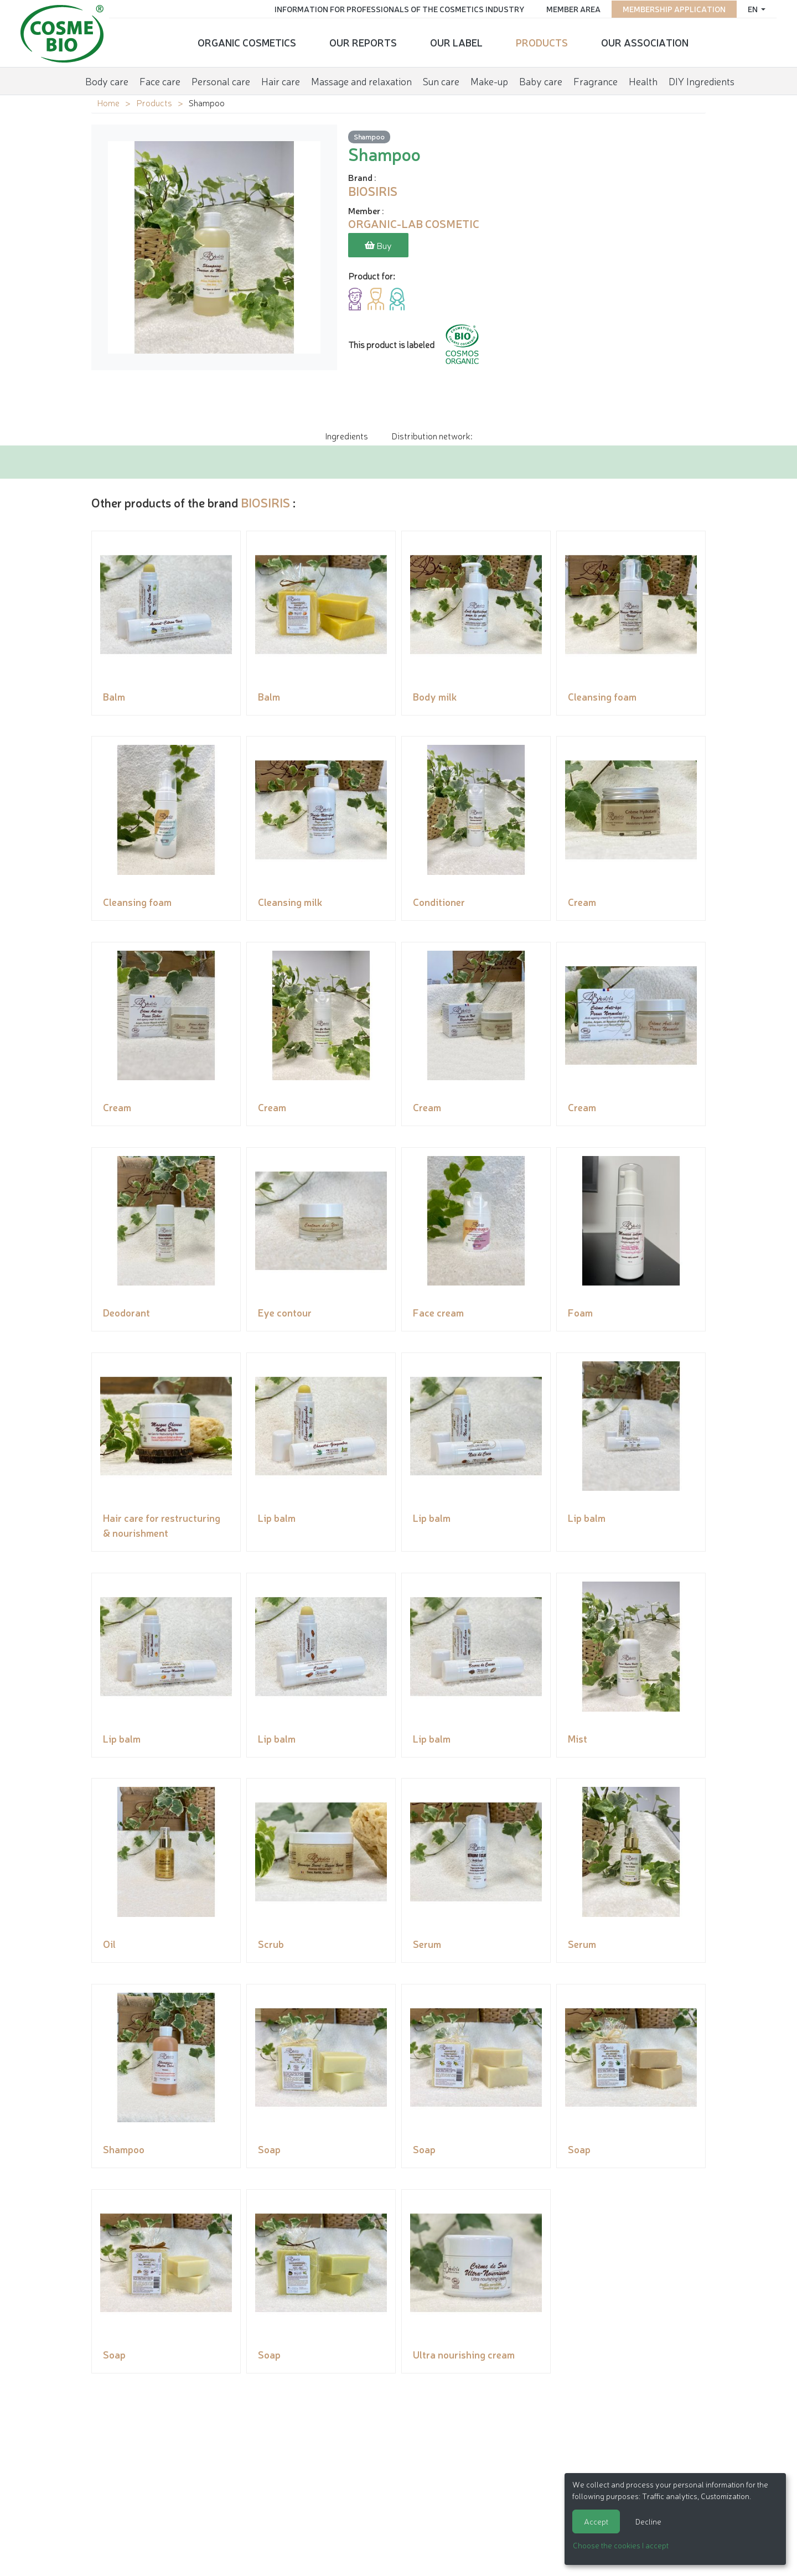 Image resolution: width=797 pixels, height=2576 pixels. I want to click on Our Label, so click(456, 41).